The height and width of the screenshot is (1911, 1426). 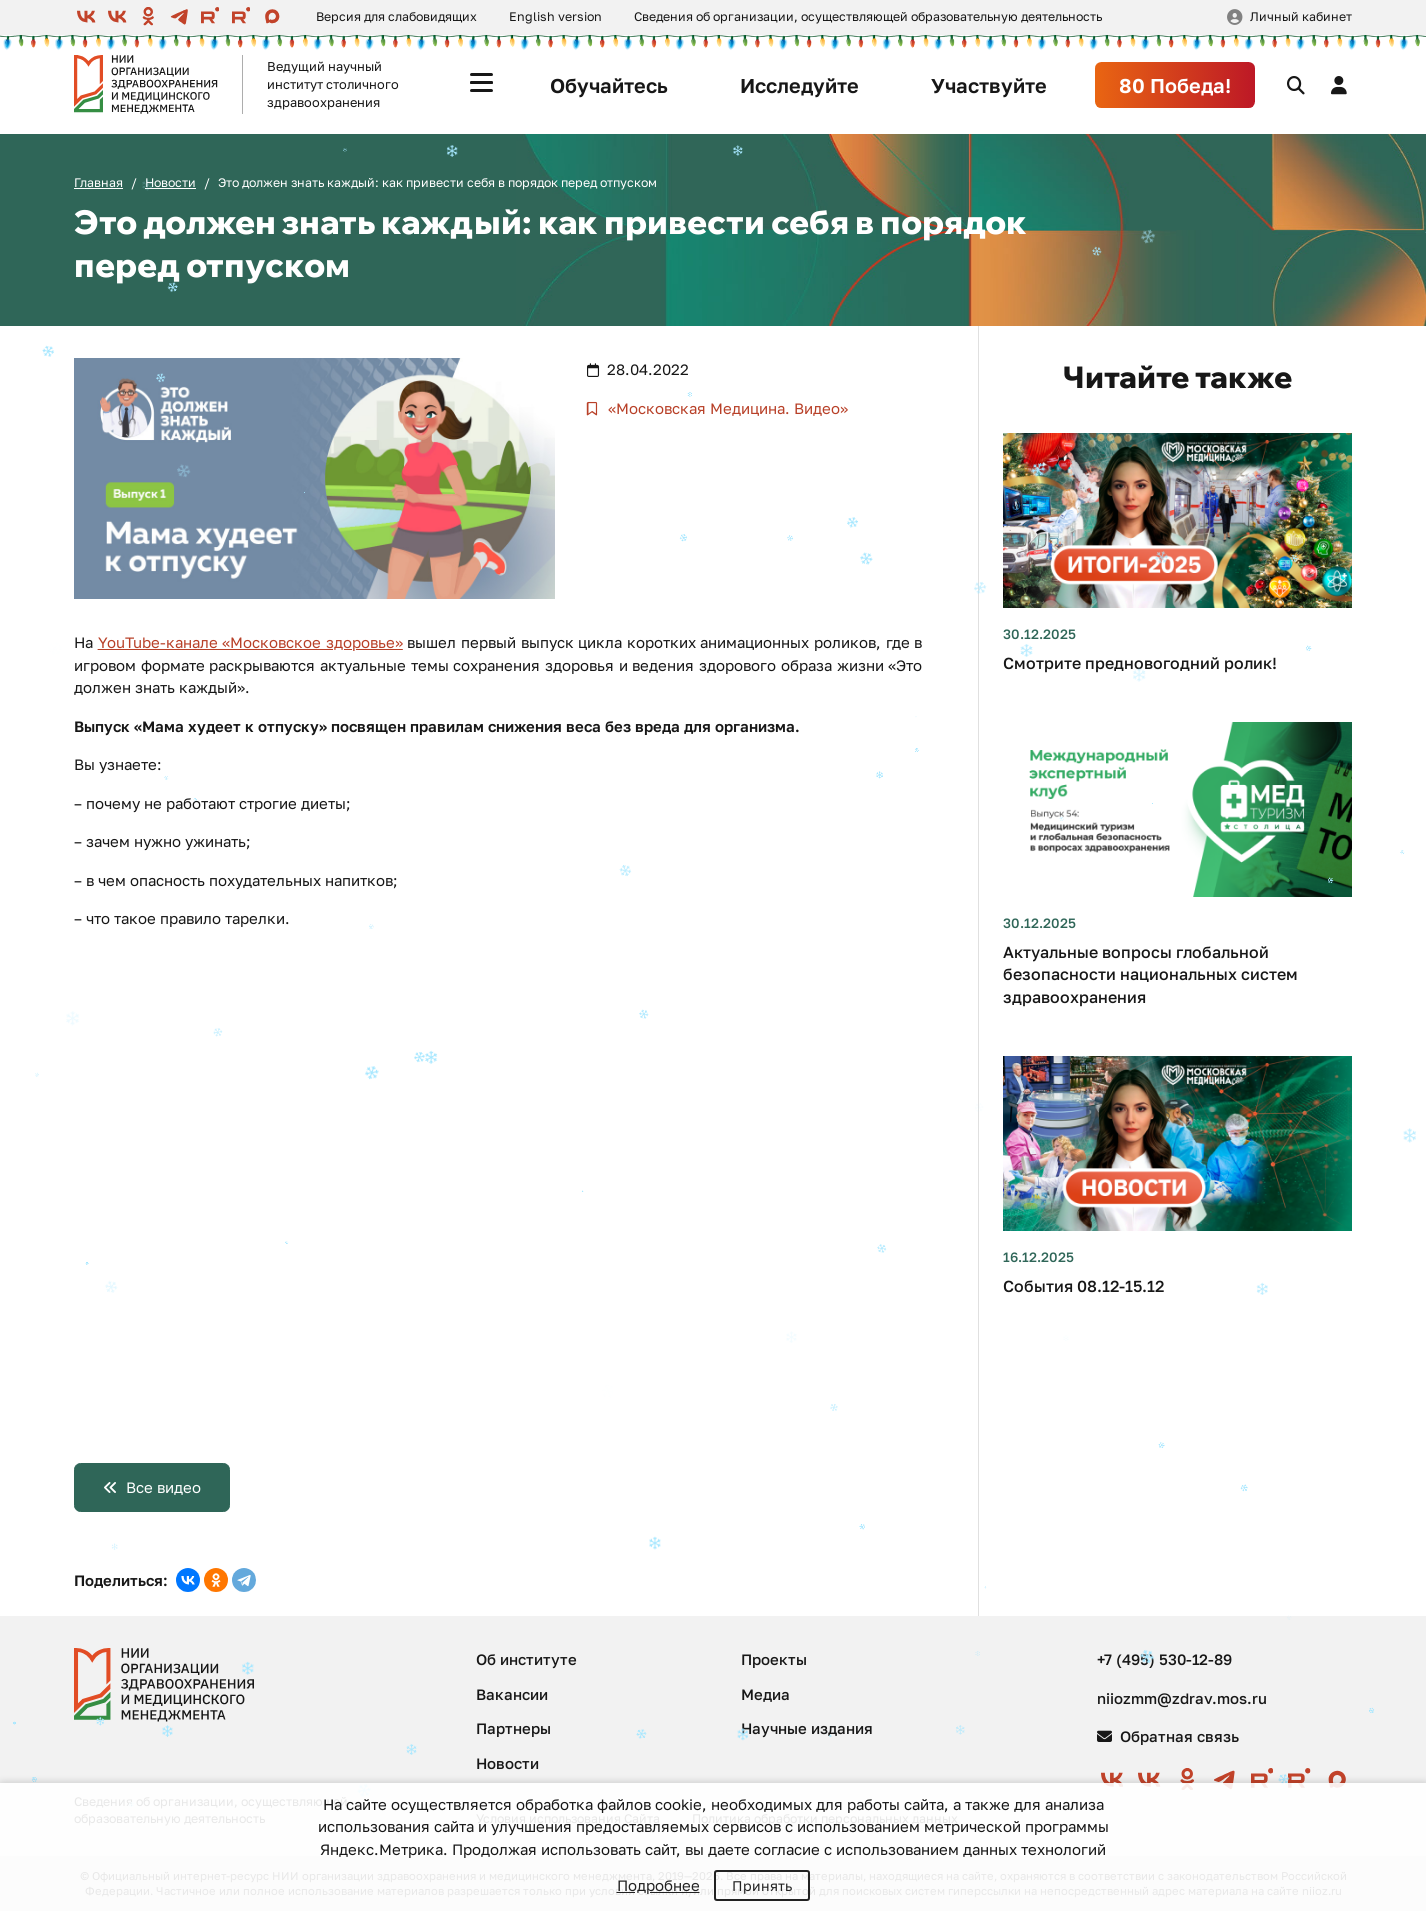 I want to click on Участвуйте, so click(x=989, y=85).